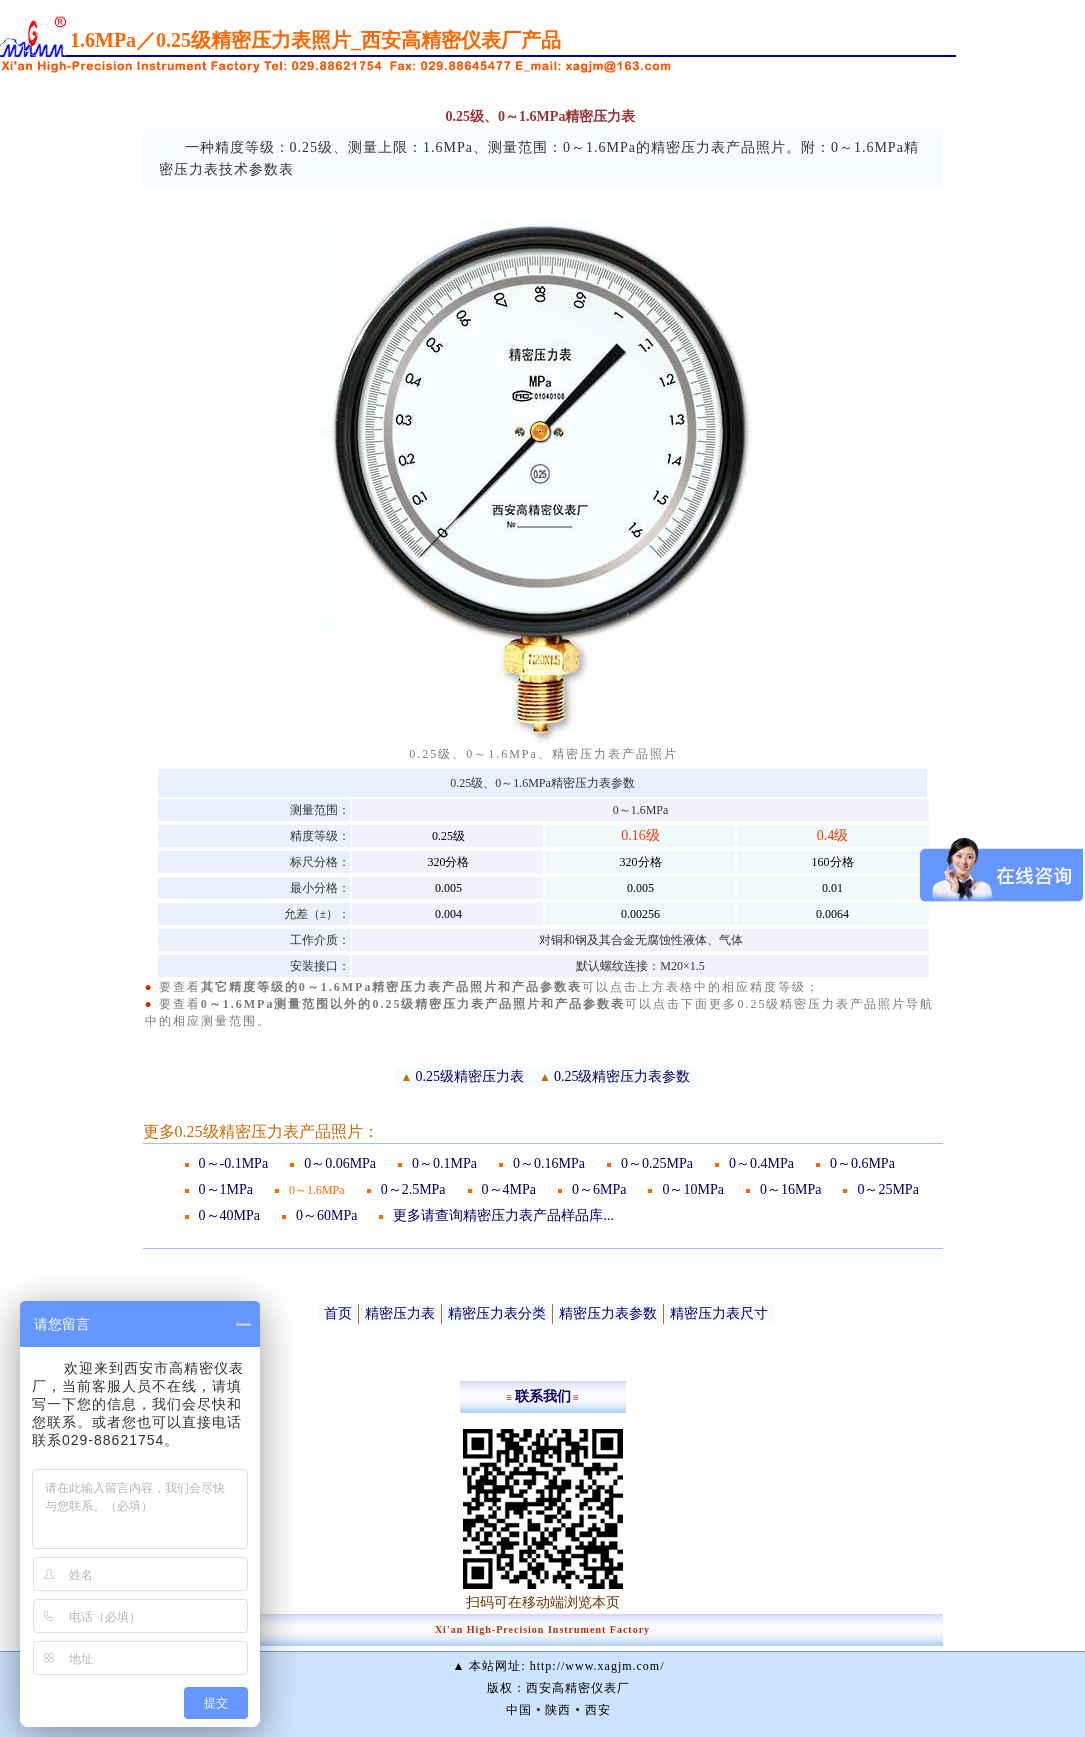 Image resolution: width=1085 pixels, height=1737 pixels. What do you see at coordinates (229, 1215) in the screenshot?
I see `0～40MPa` at bounding box center [229, 1215].